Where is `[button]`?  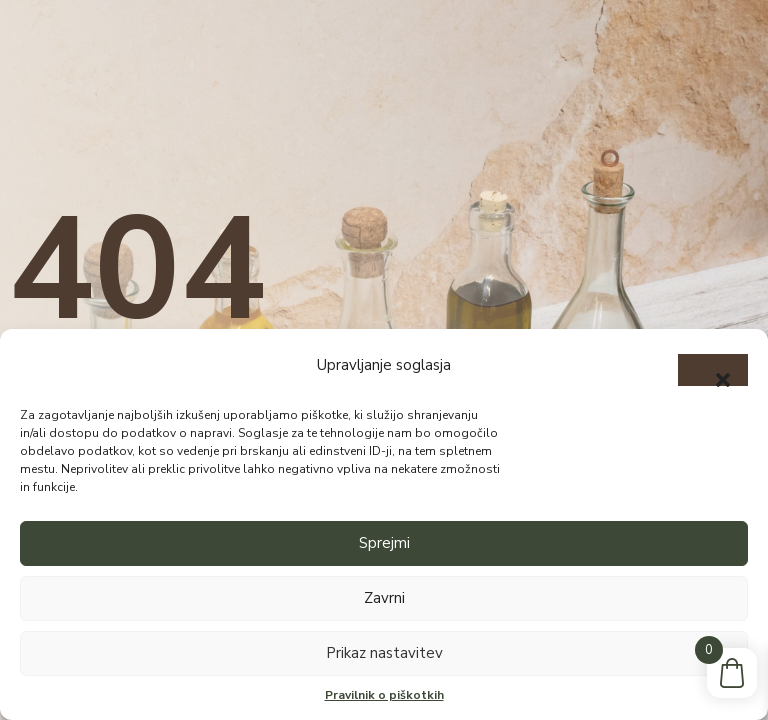
[button] is located at coordinates (713, 370).